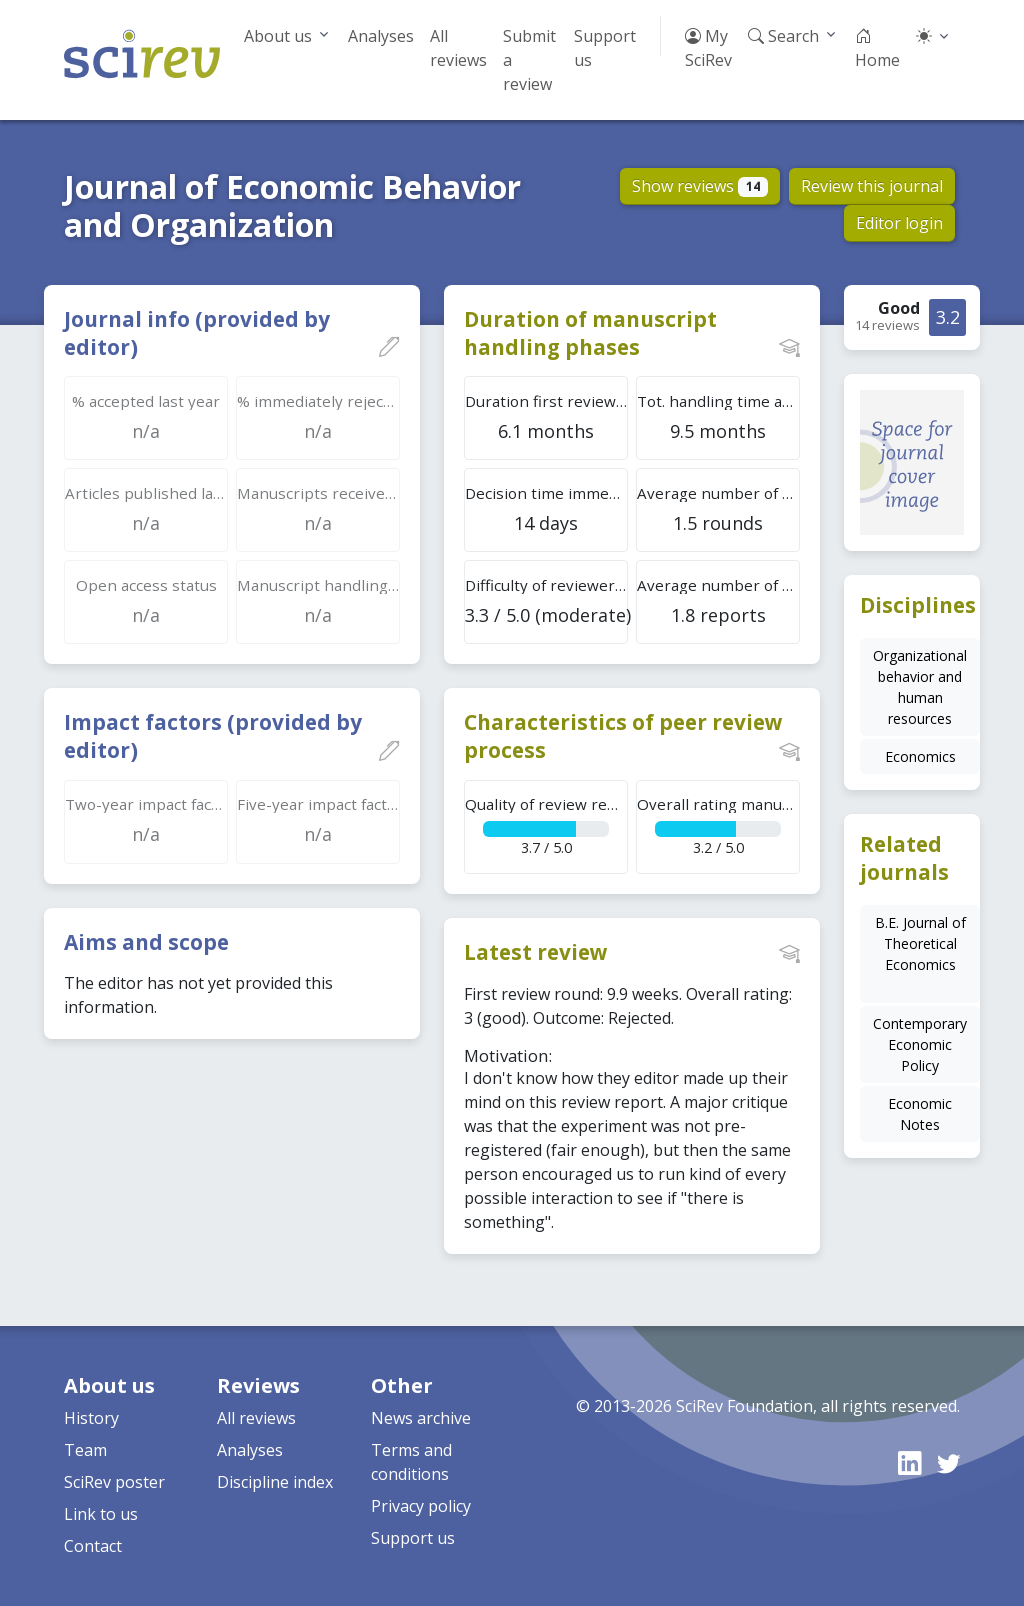 This screenshot has width=1024, height=1606. Describe the element at coordinates (114, 1482) in the screenshot. I see `SciRev poster` at that location.